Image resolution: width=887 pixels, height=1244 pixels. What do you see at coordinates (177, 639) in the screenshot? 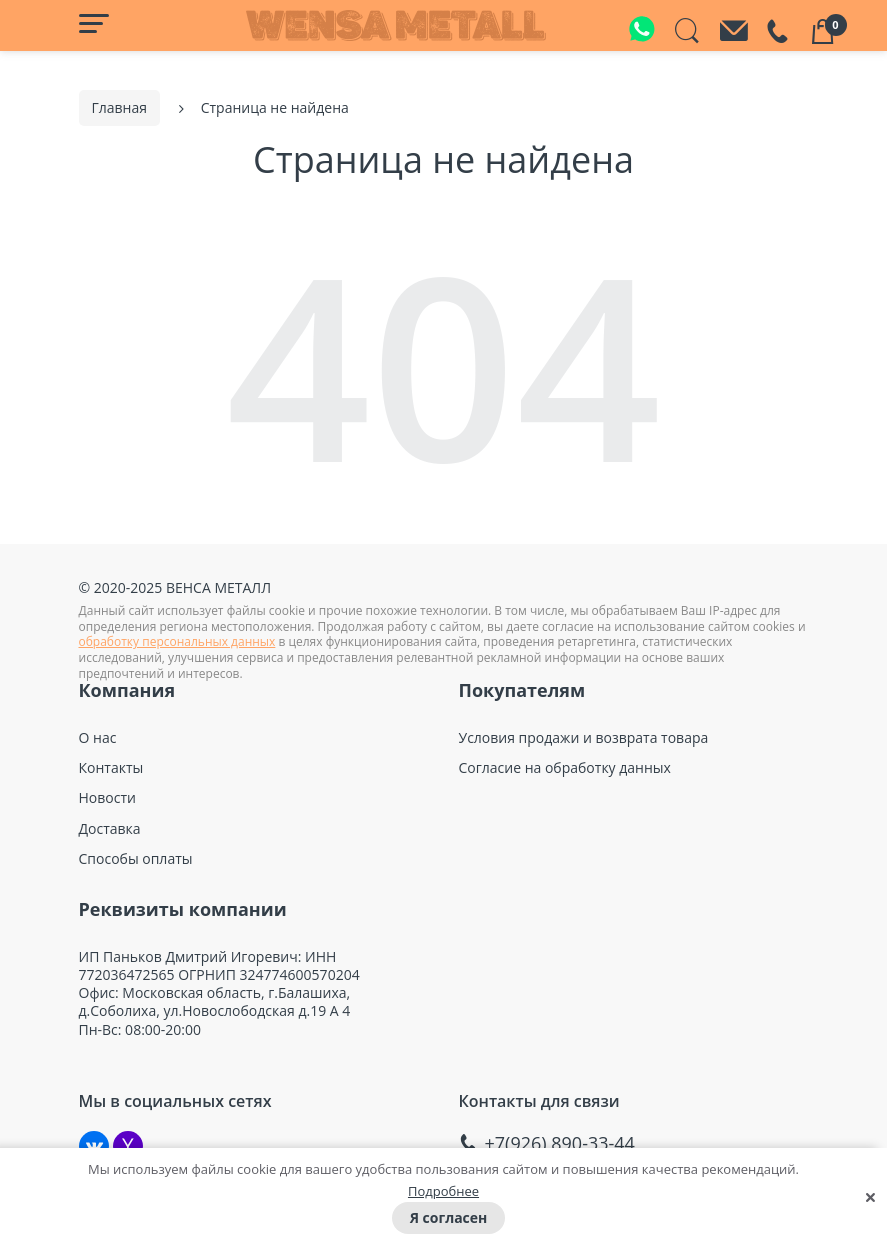
I see `обработку персональных данных` at bounding box center [177, 639].